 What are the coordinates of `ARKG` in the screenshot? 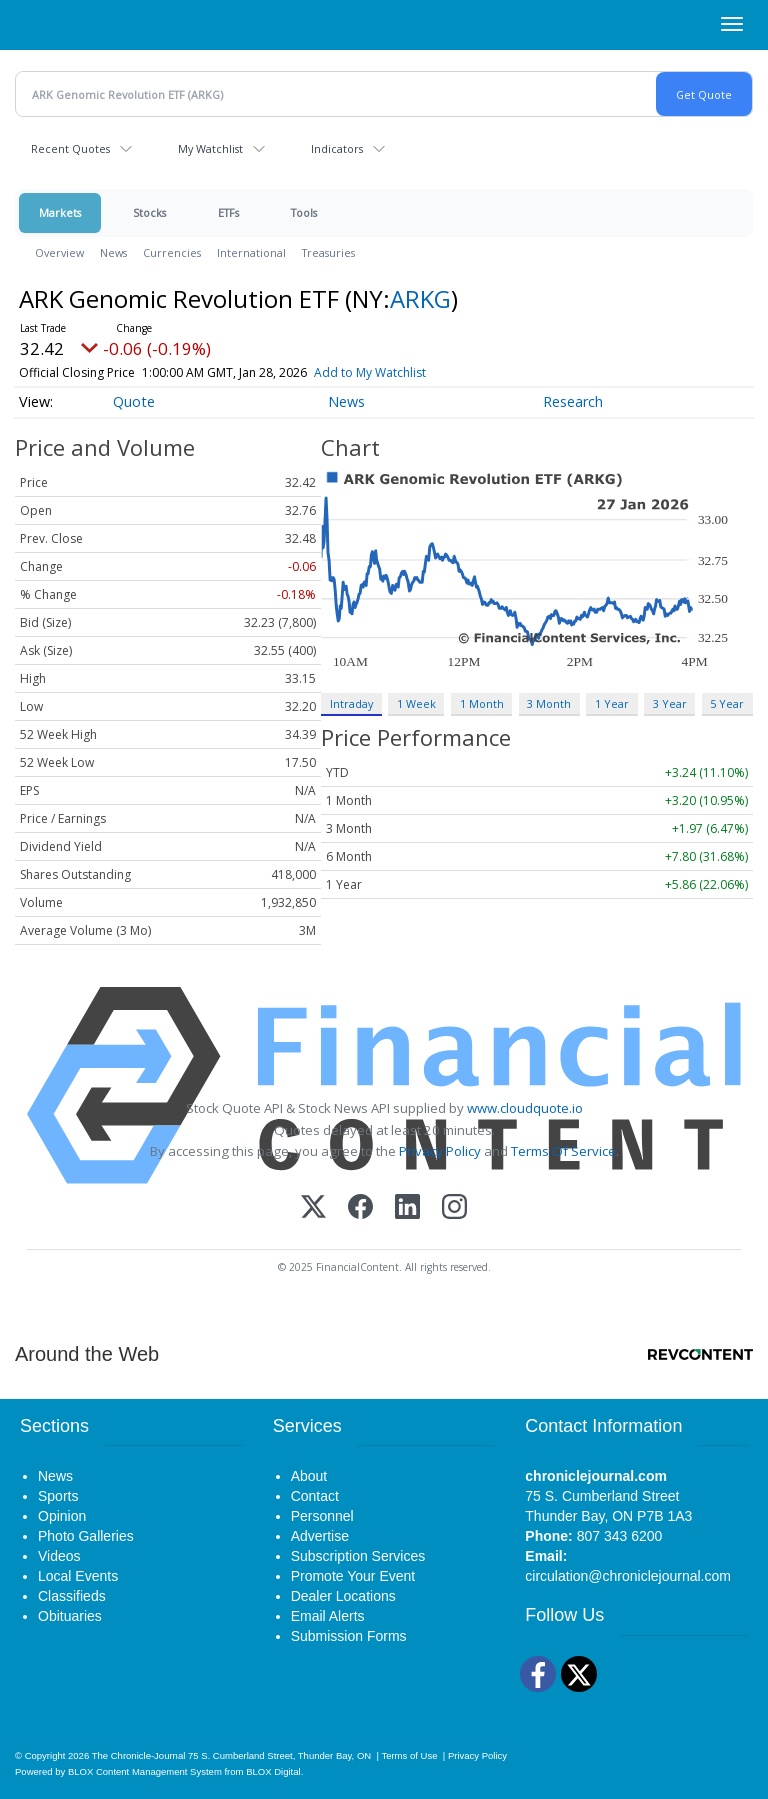 It's located at (420, 298).